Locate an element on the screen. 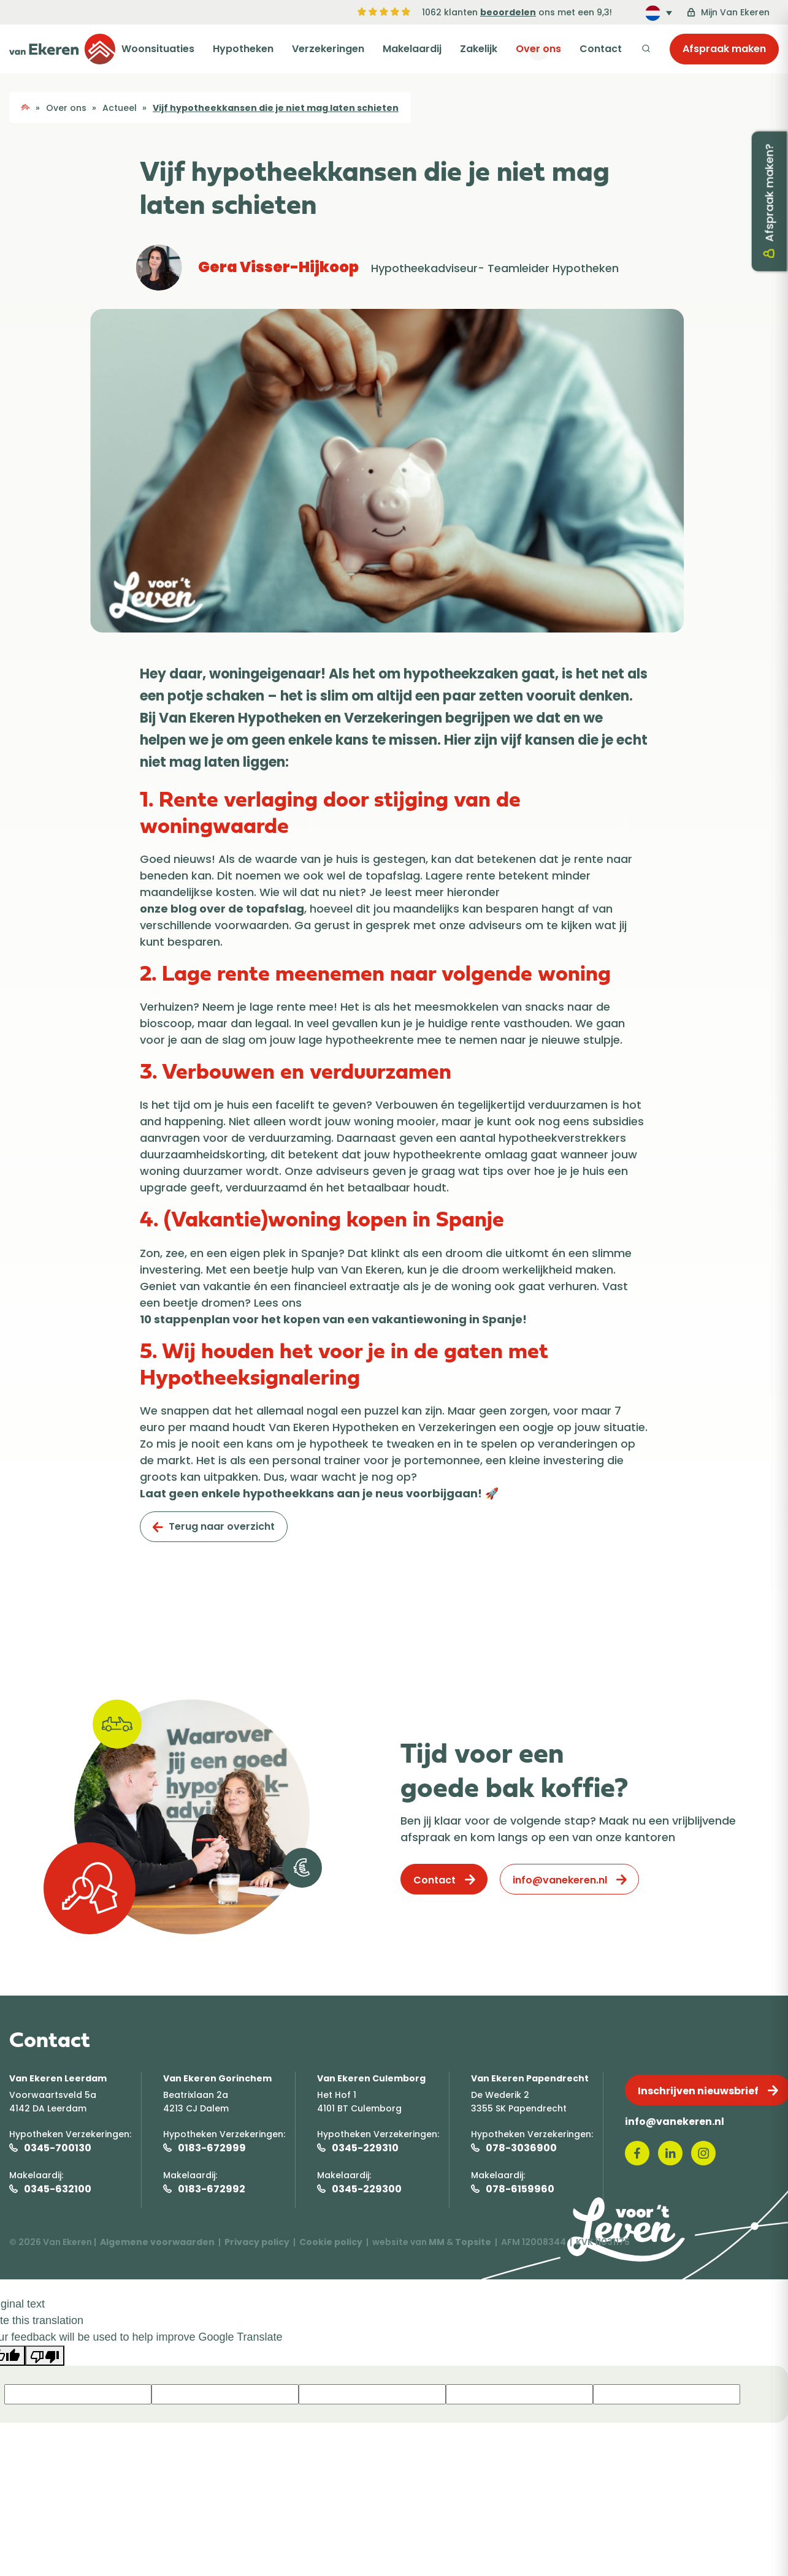 The height and width of the screenshot is (2576, 788). [Poor translation] is located at coordinates (44, 2356).